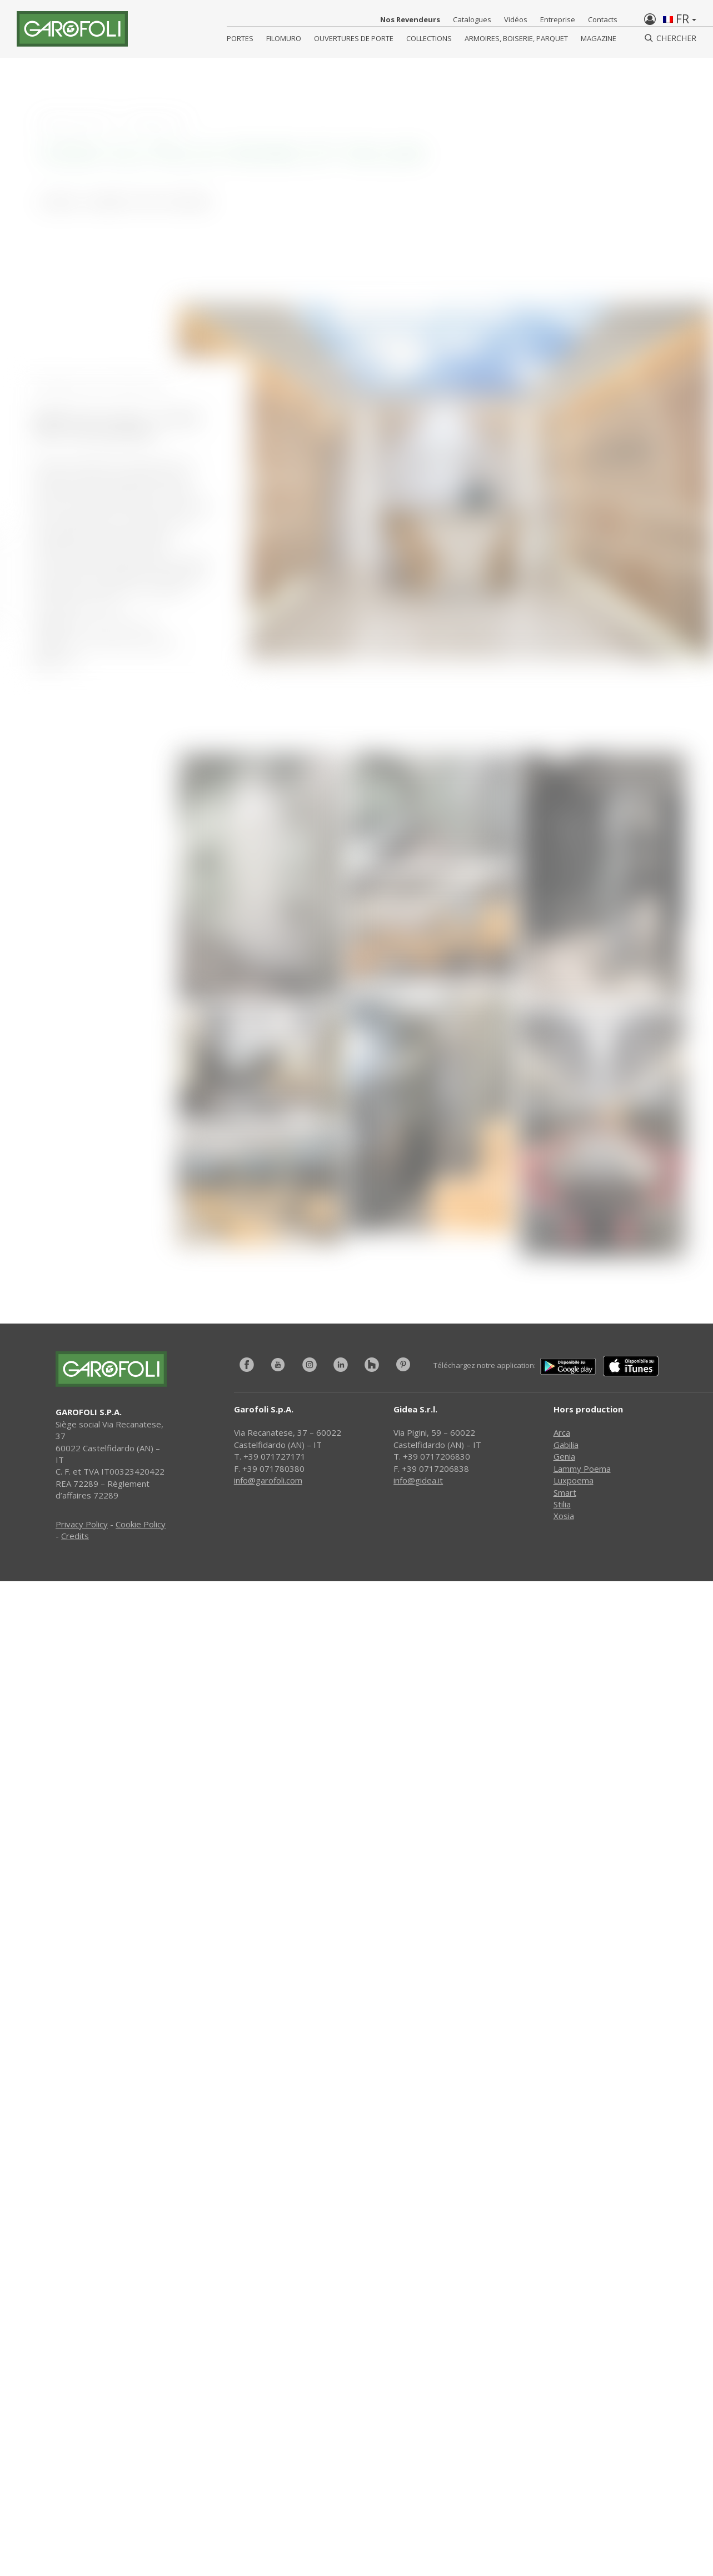 This screenshot has height=2576, width=713. Describe the element at coordinates (582, 1468) in the screenshot. I see `Lammy Poema` at that location.